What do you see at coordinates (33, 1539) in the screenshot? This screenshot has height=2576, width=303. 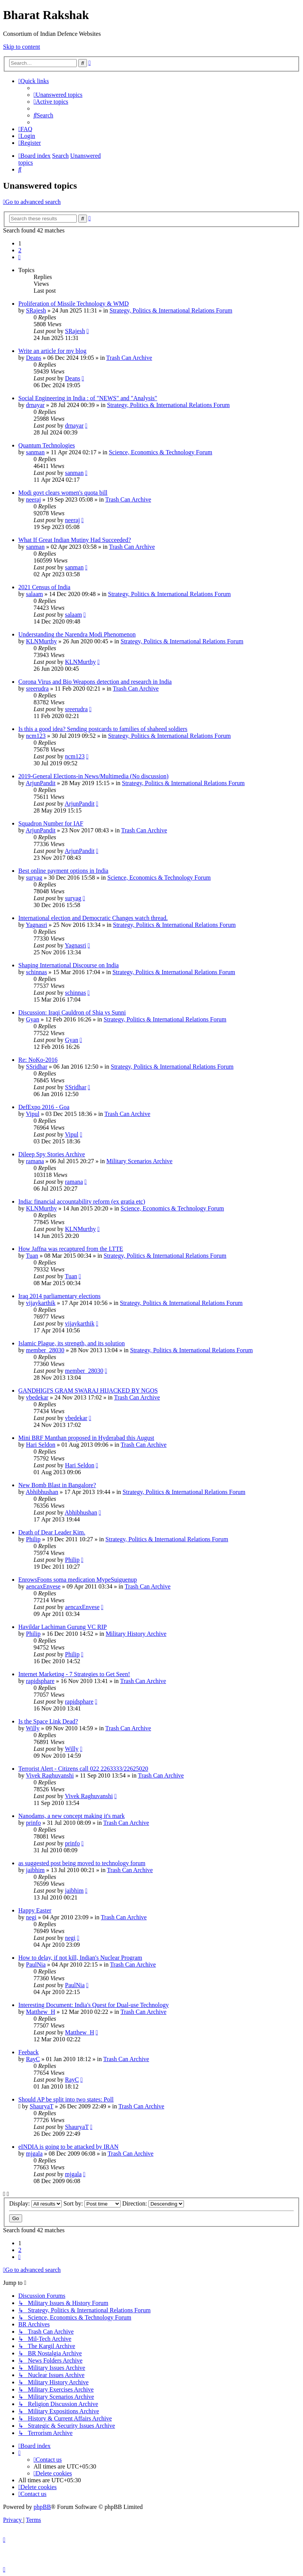 I see `Philip` at bounding box center [33, 1539].